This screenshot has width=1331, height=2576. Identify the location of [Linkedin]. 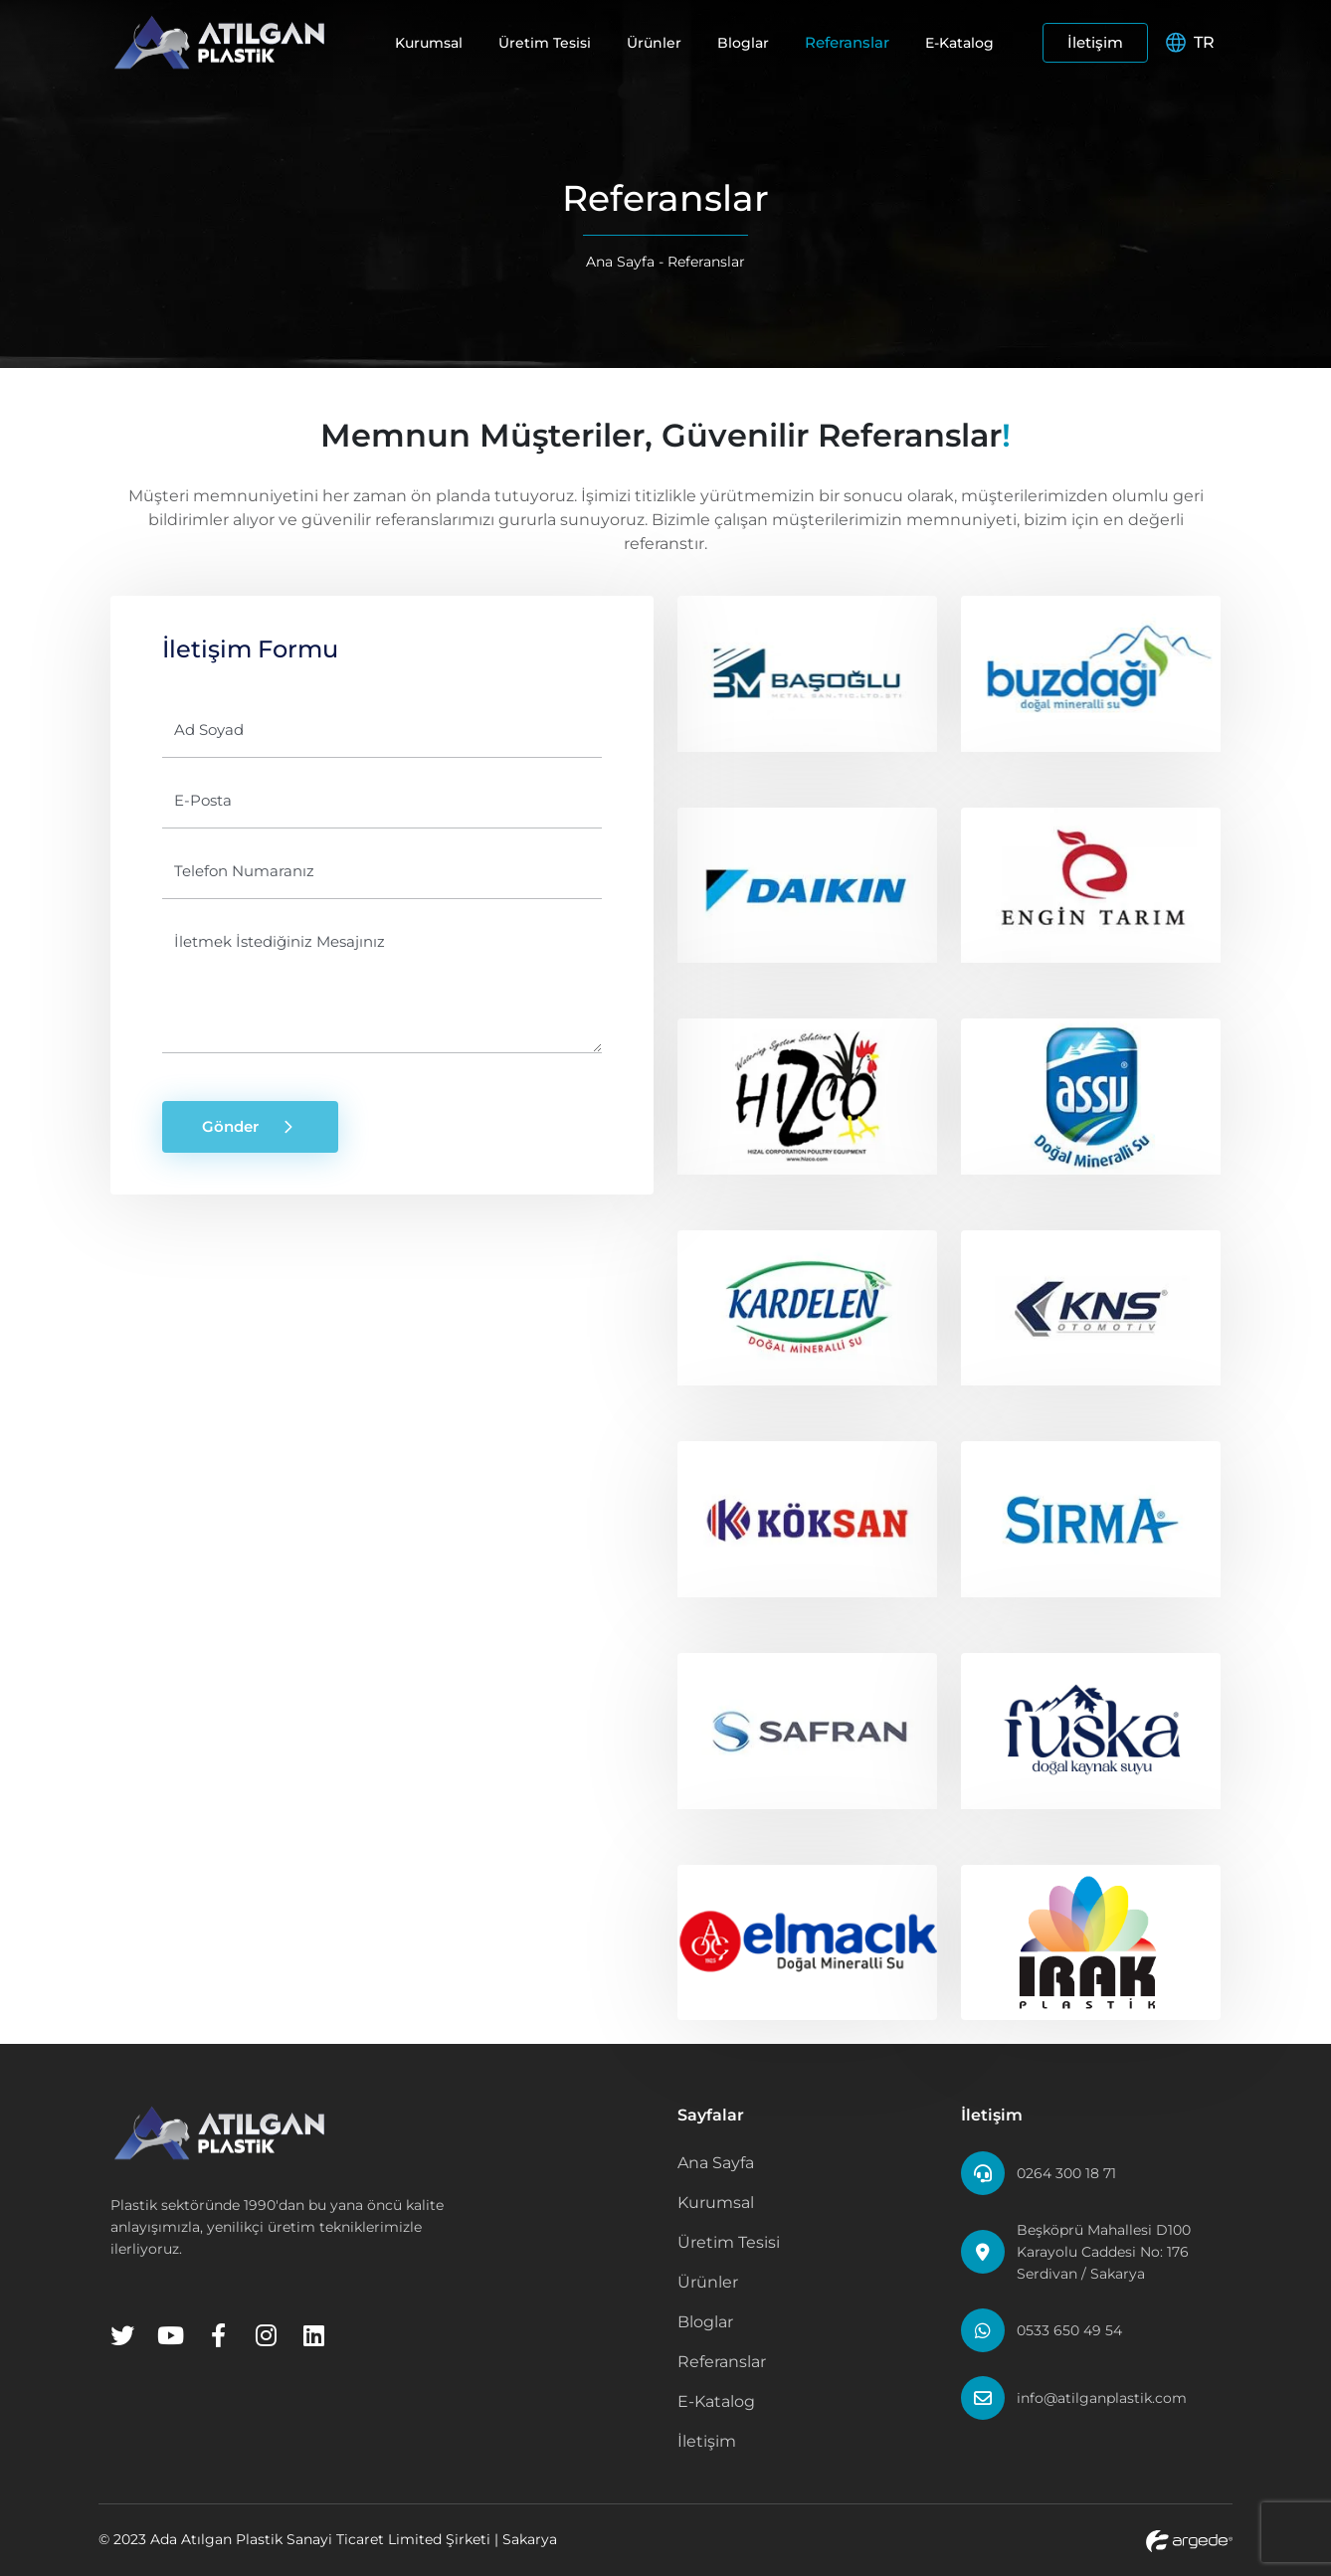
(313, 2335).